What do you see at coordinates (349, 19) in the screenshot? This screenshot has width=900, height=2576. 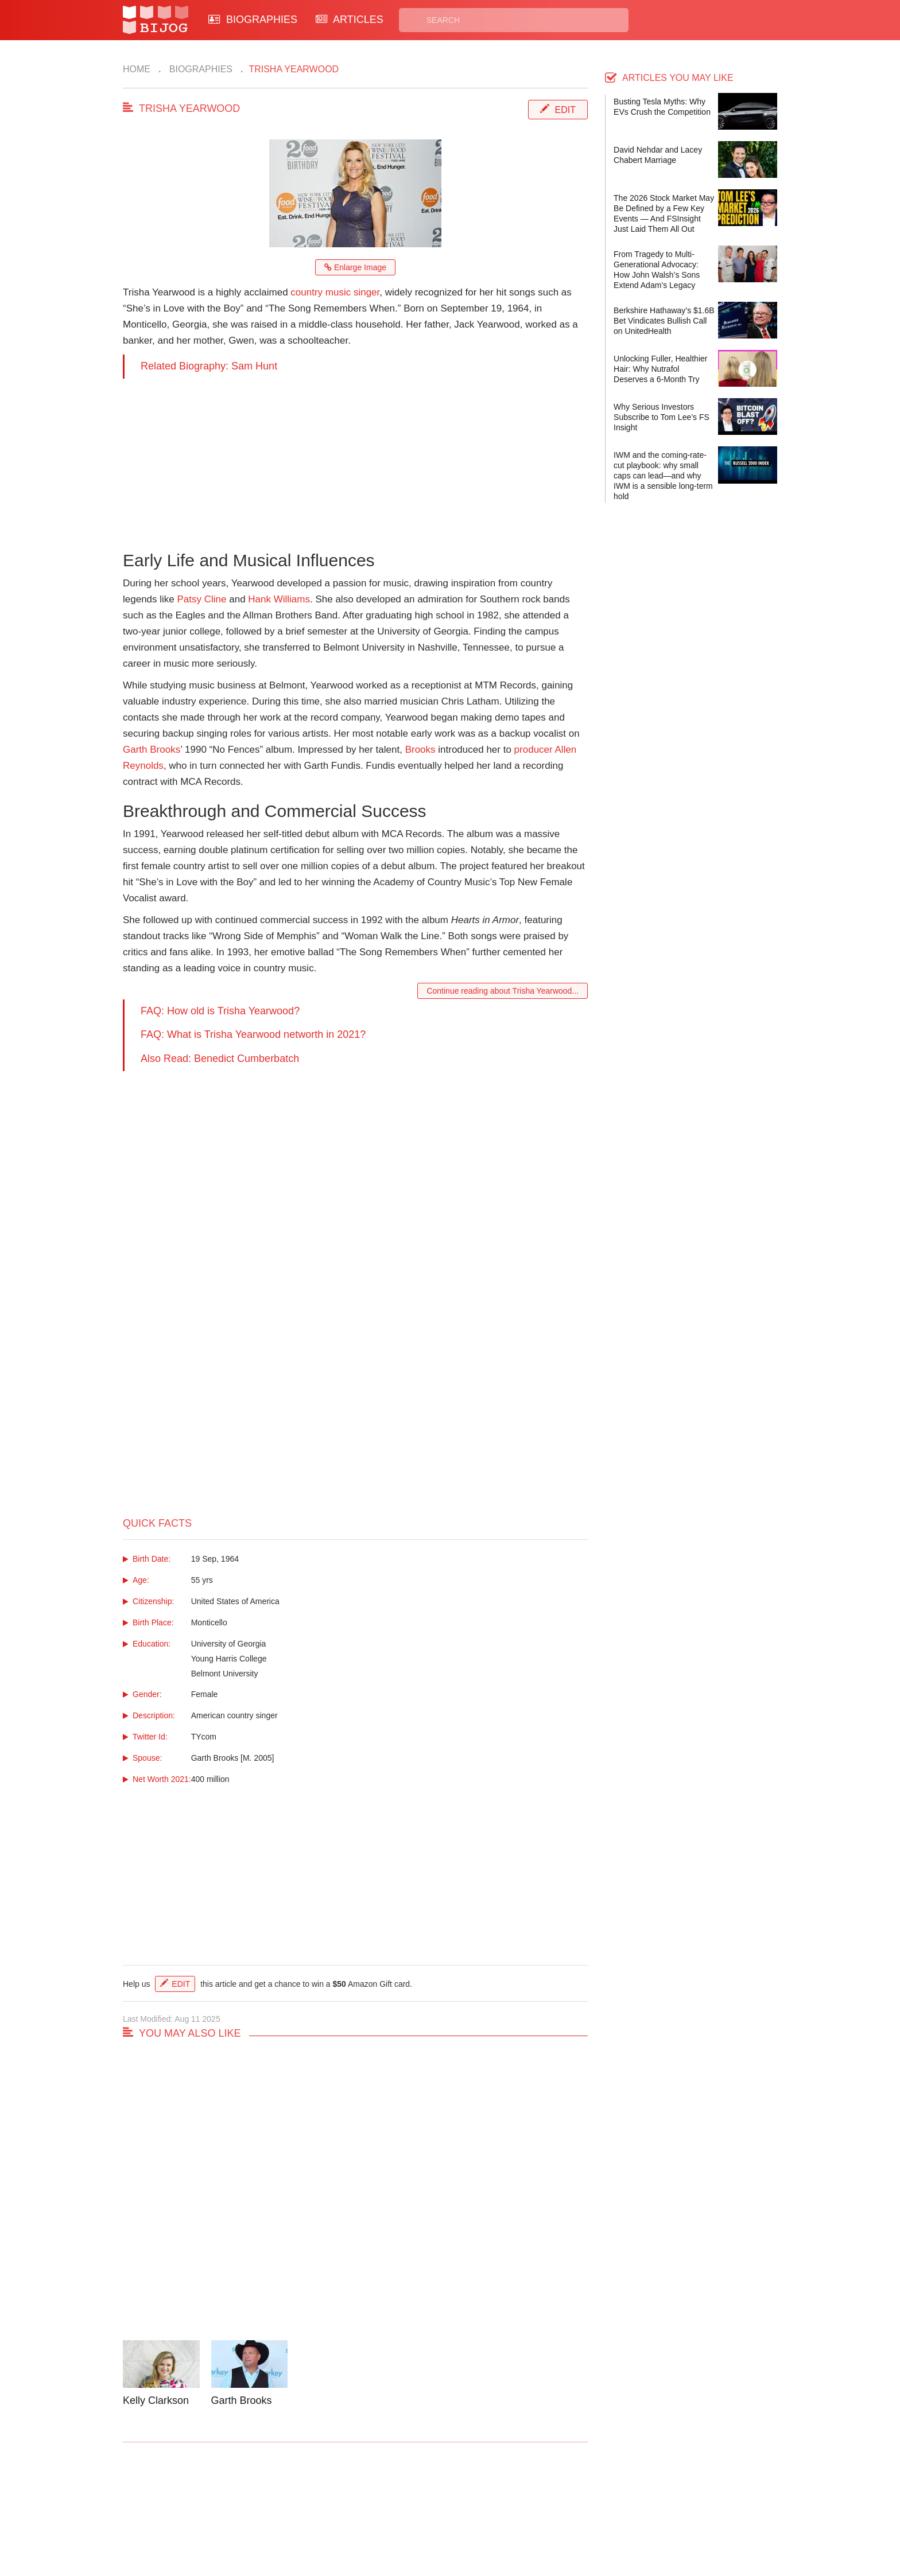 I see `ARTICLES` at bounding box center [349, 19].